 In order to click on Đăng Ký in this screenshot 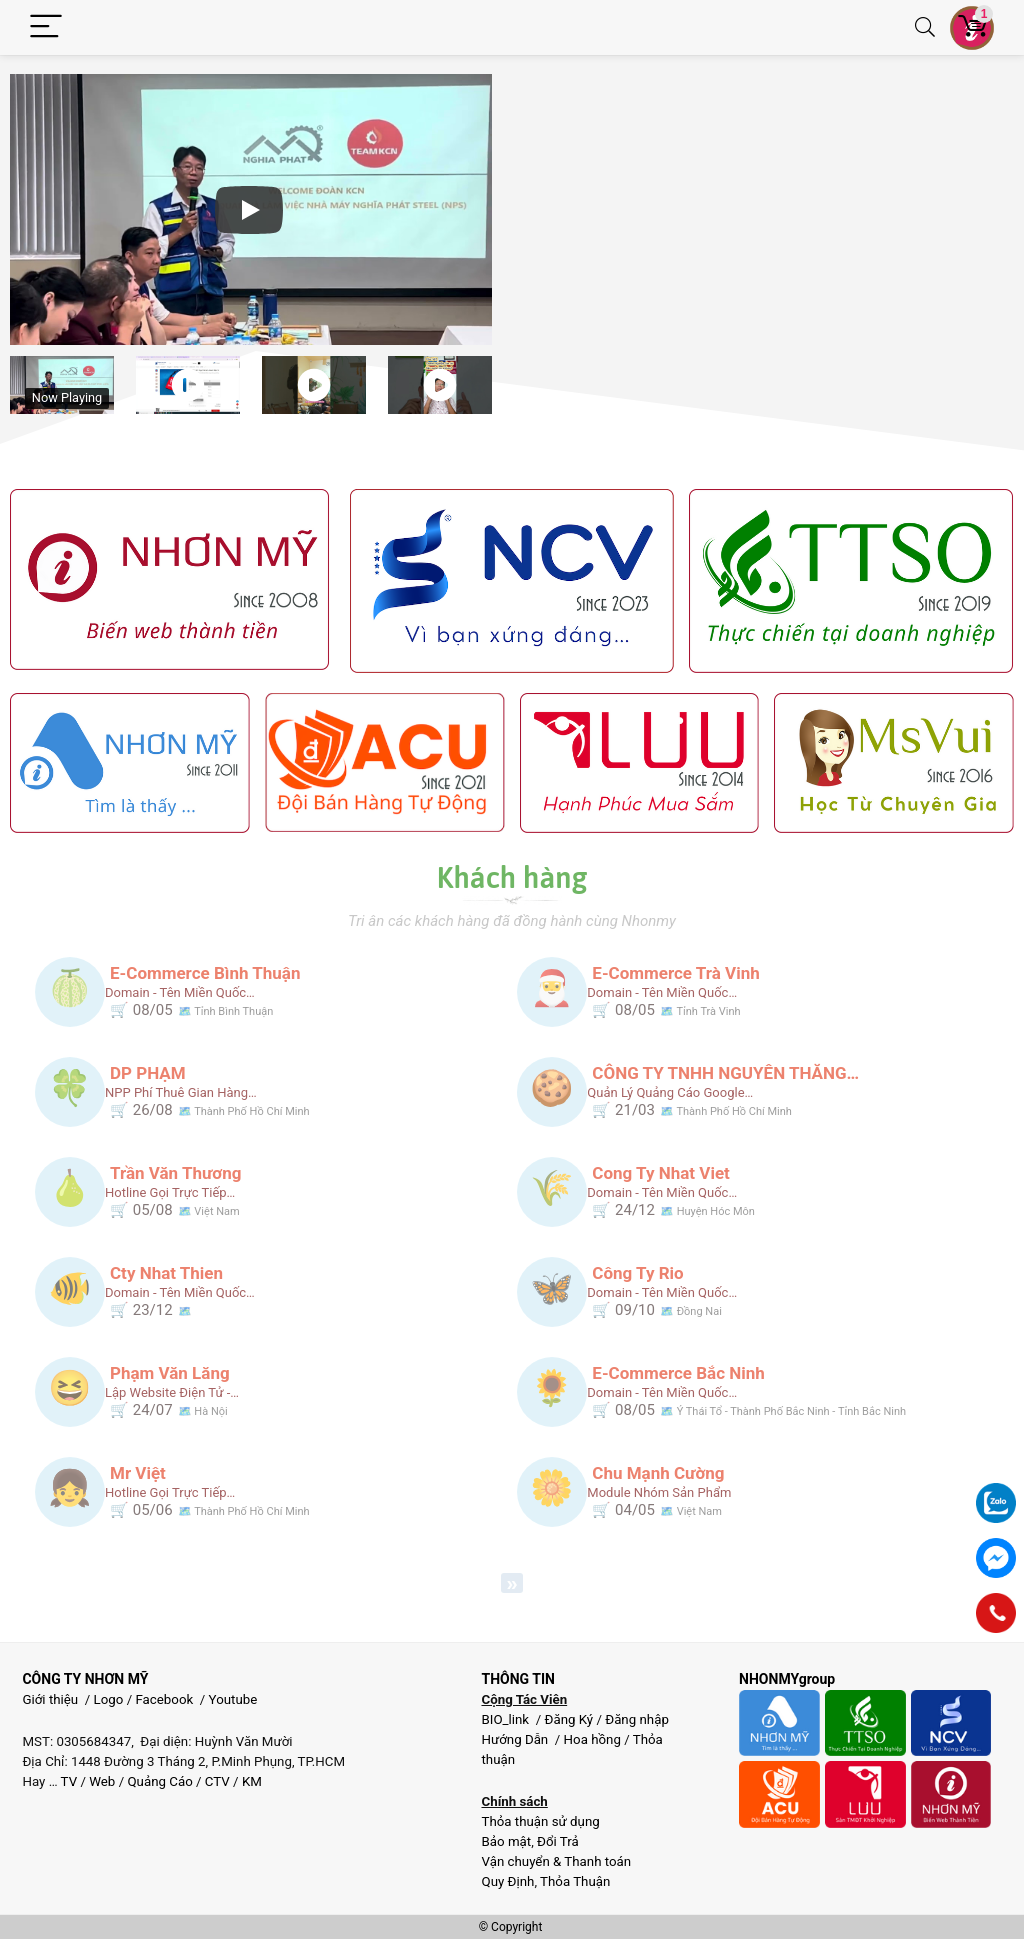, I will do `click(570, 1719)`.